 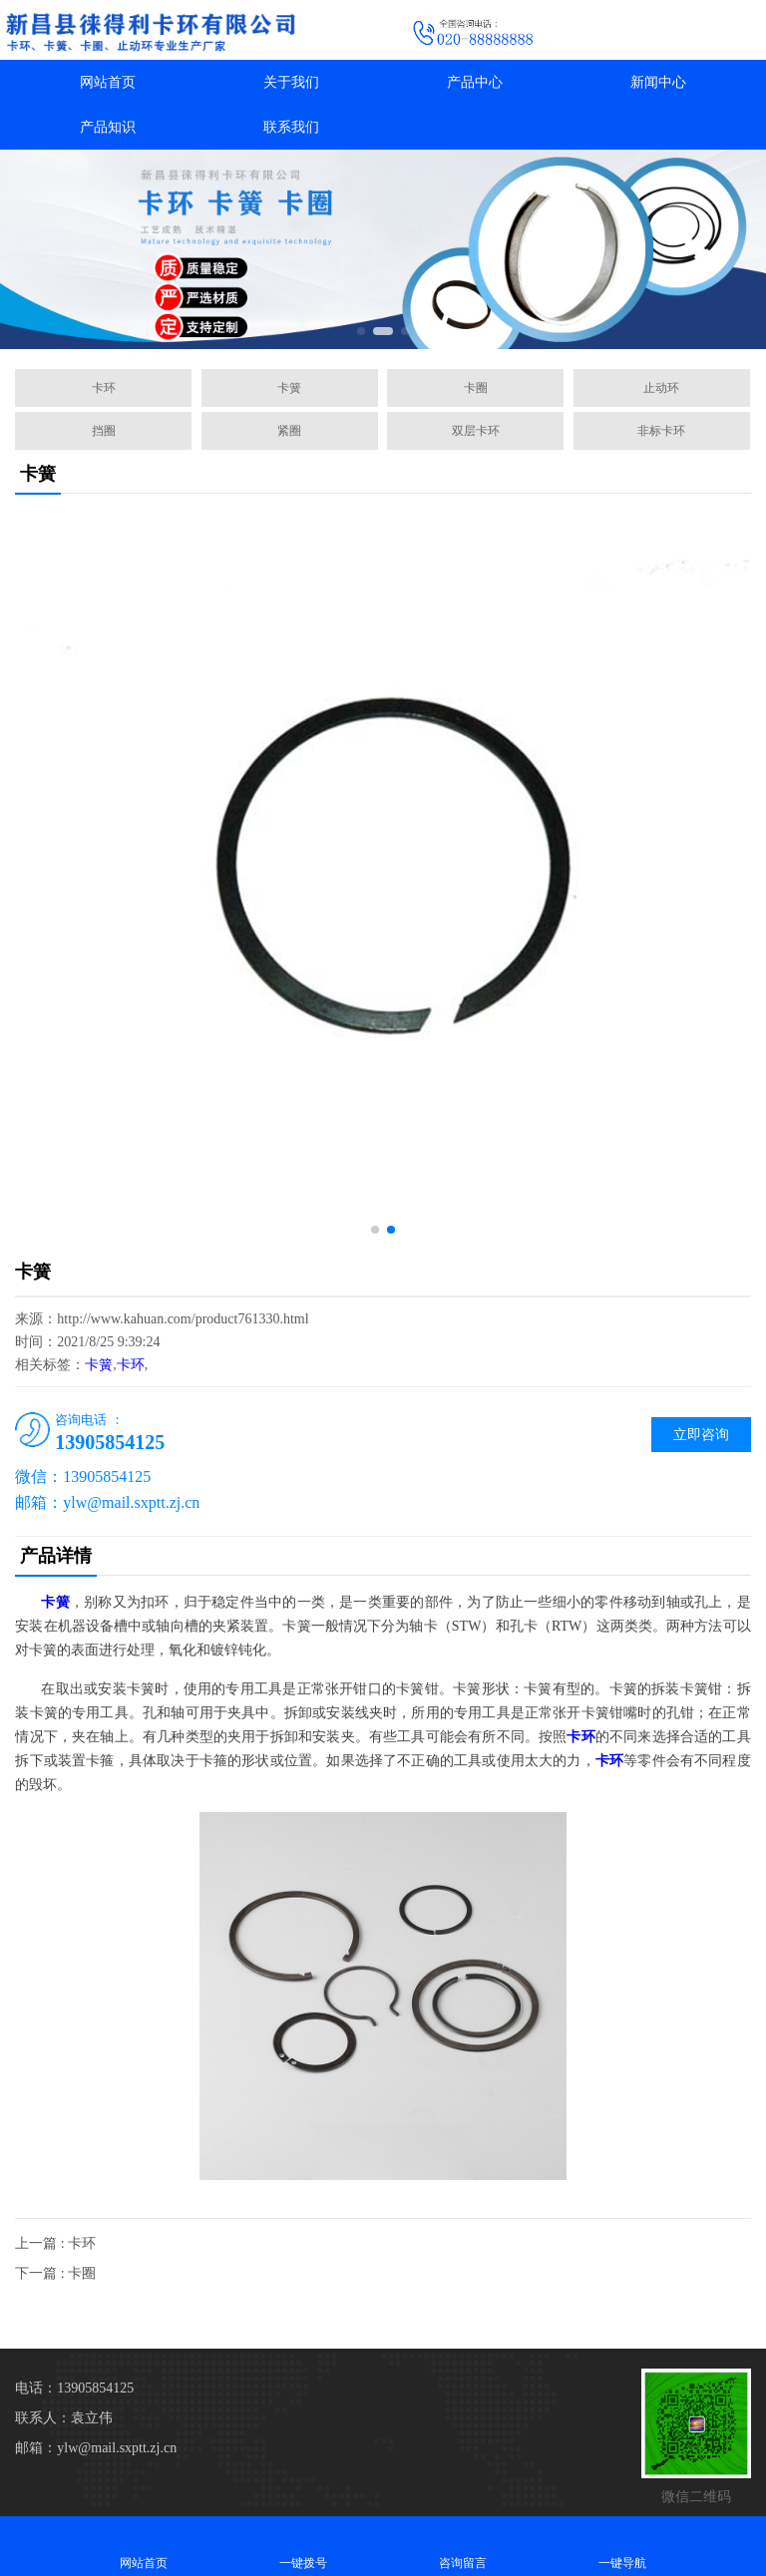 I want to click on 产品知识, so click(x=108, y=127).